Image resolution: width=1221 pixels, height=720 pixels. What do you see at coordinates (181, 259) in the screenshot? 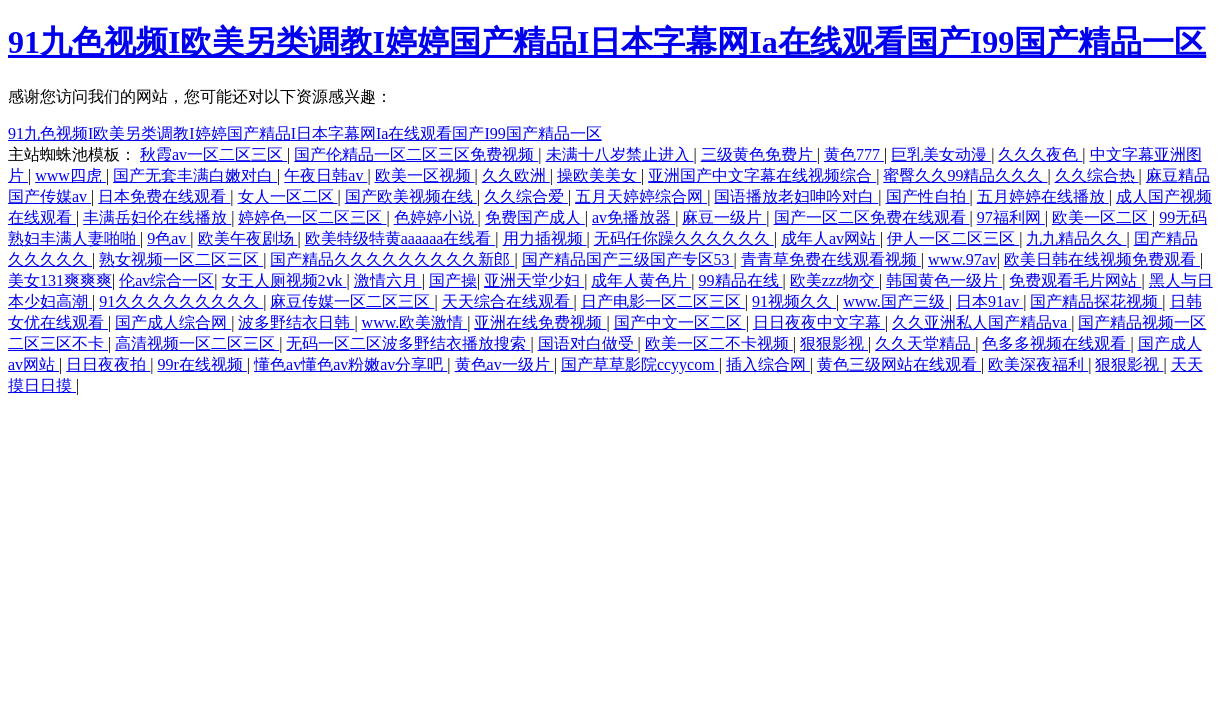
I see `熟女视频一区二区三区` at bounding box center [181, 259].